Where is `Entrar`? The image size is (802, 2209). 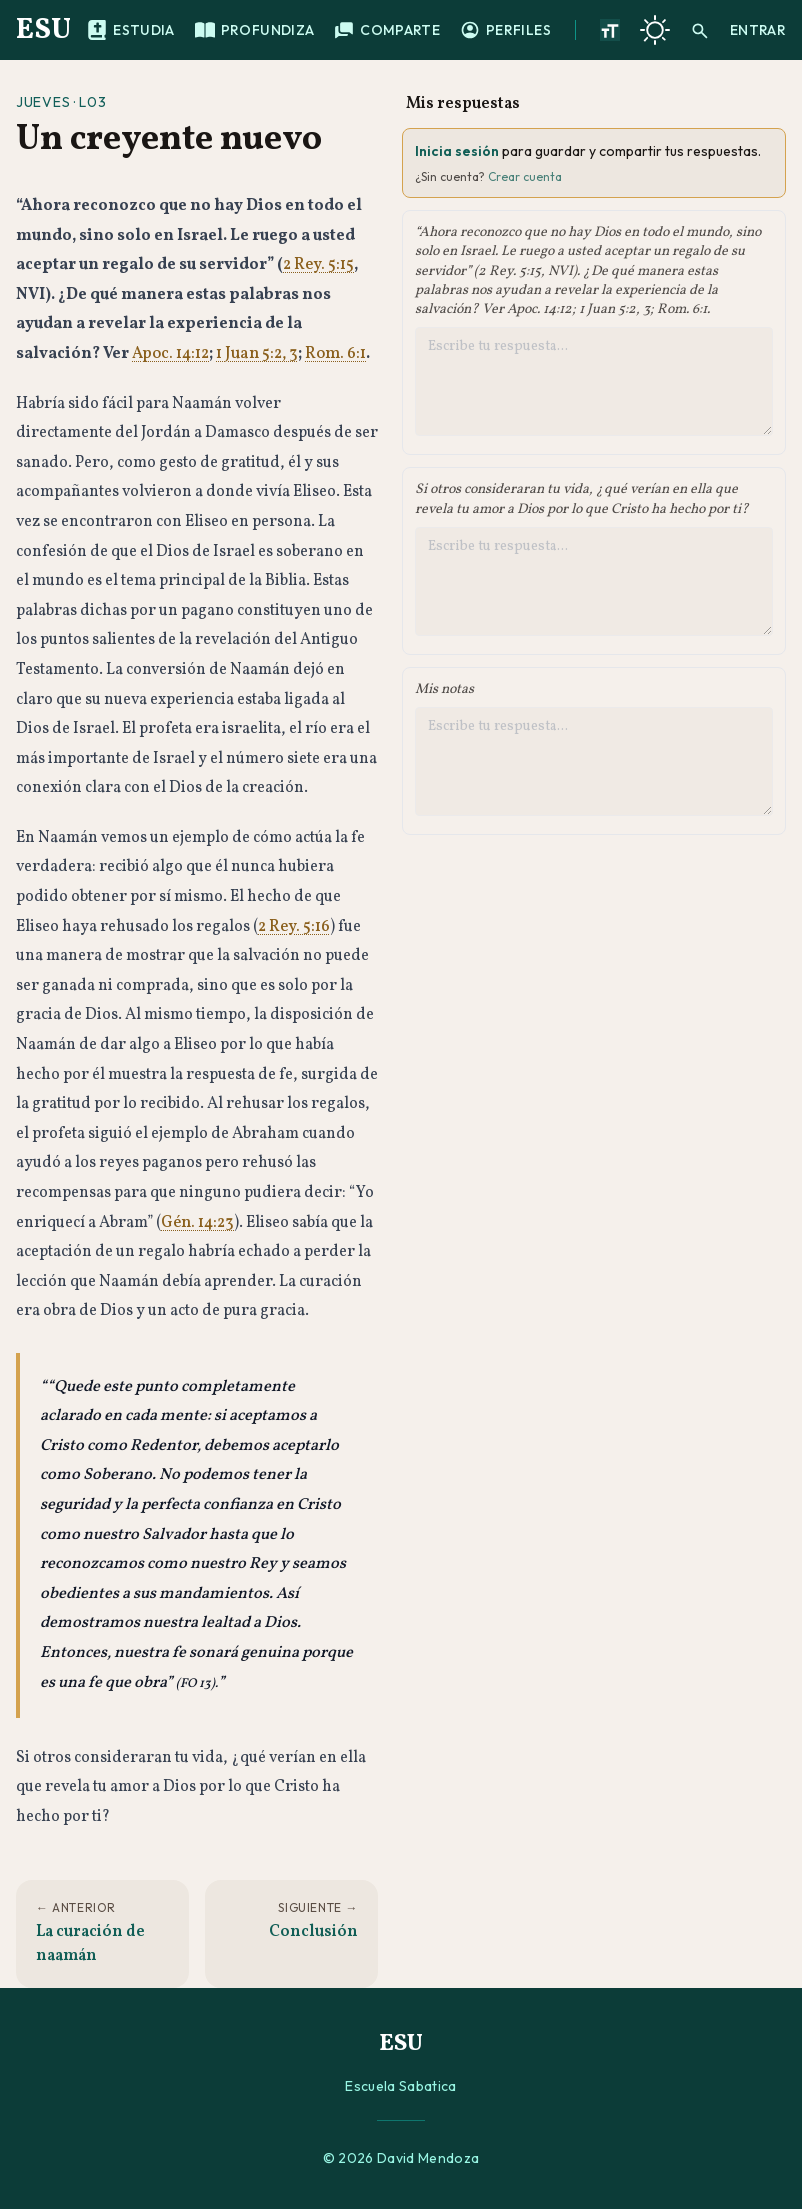
Entrar is located at coordinates (758, 30).